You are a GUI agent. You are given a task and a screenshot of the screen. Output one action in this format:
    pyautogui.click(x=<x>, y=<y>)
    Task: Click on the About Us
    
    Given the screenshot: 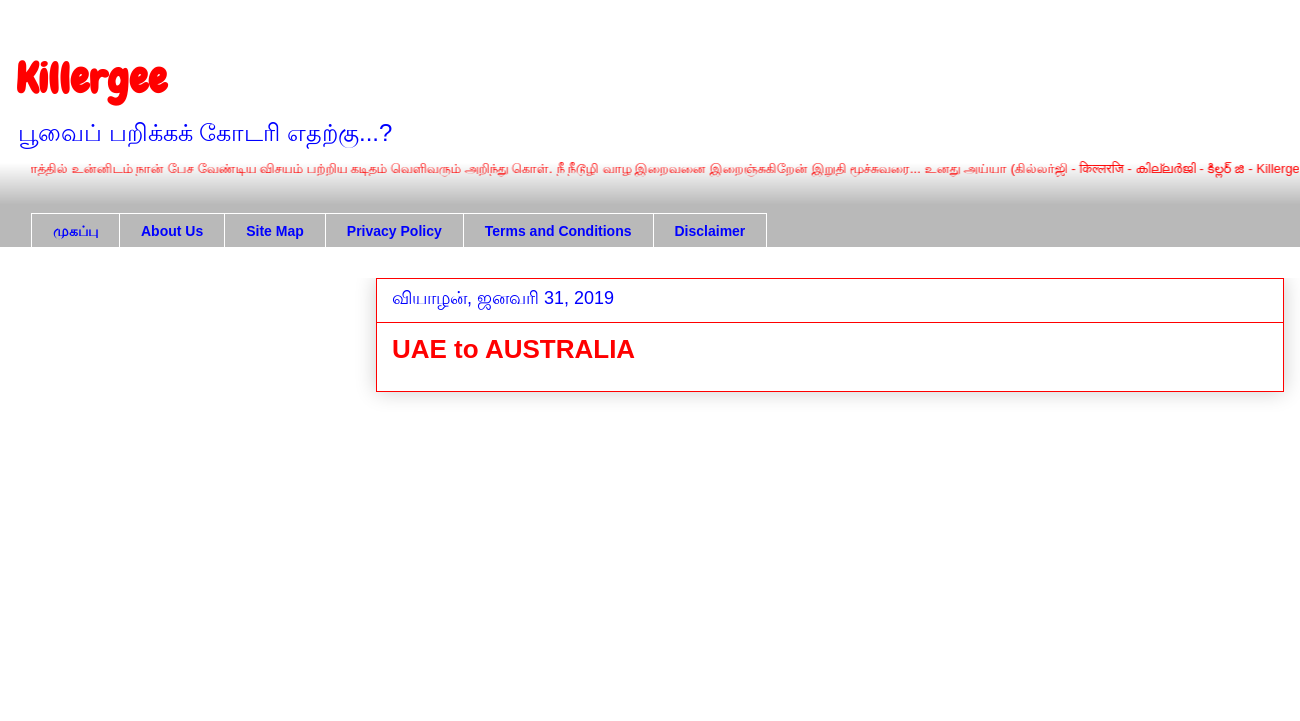 What is the action you would take?
    pyautogui.click(x=172, y=231)
    